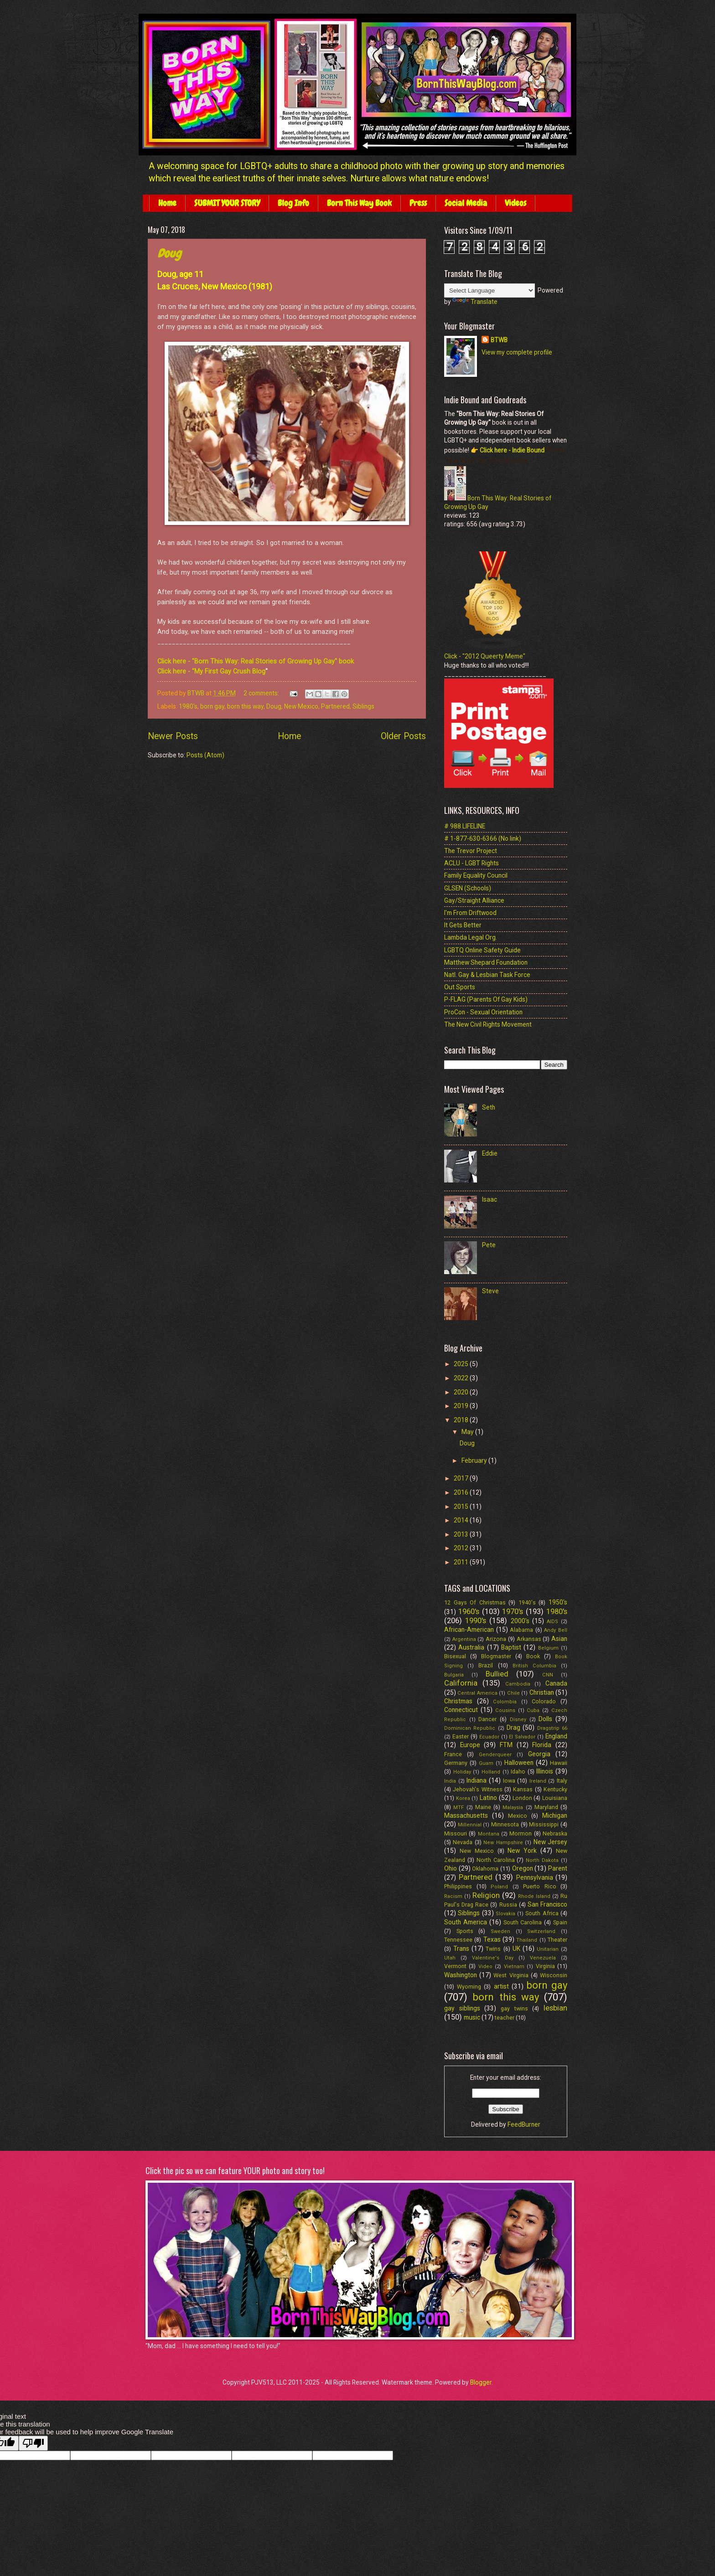 The image size is (715, 2576). Describe the element at coordinates (245, 706) in the screenshot. I see `born this way` at that location.